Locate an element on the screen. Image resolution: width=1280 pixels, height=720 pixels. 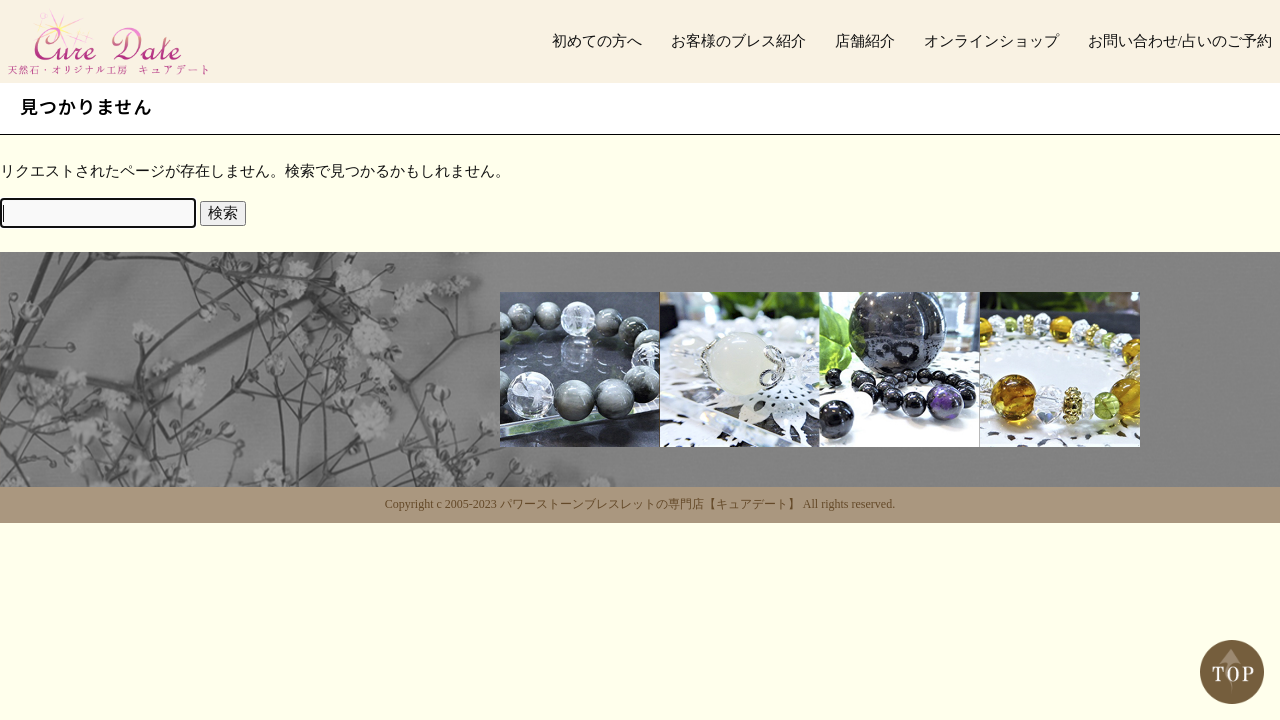
オンラインショップ is located at coordinates (991, 41).